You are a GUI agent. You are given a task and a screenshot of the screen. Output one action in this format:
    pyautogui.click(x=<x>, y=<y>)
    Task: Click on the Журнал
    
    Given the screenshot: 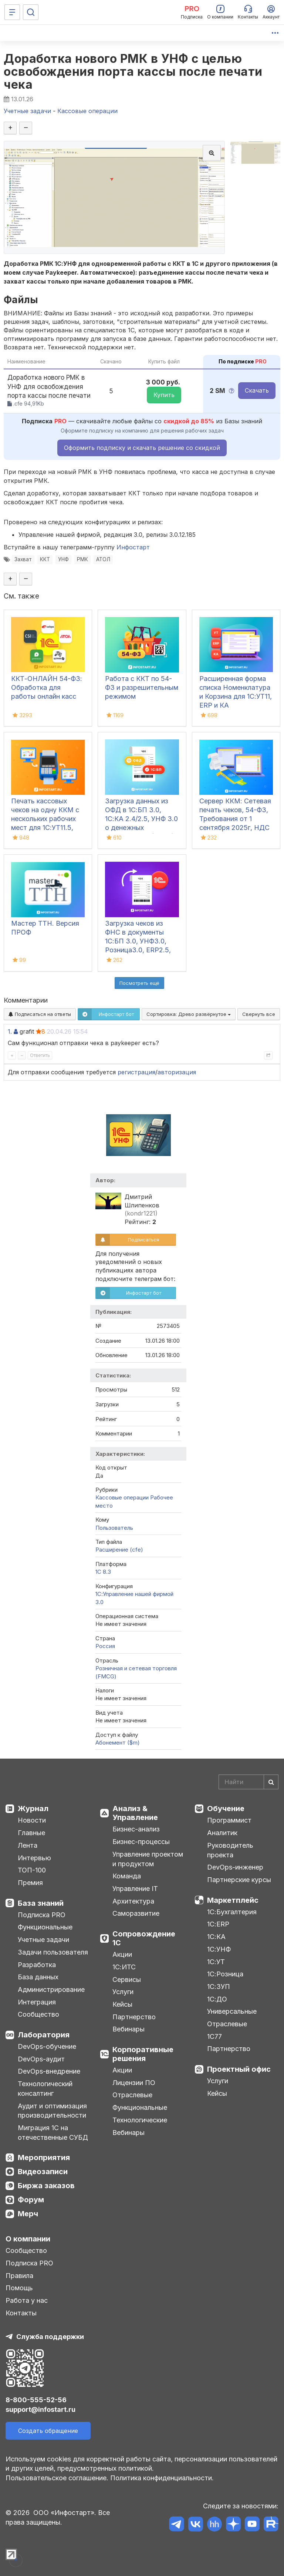 What is the action you would take?
    pyautogui.click(x=33, y=1808)
    